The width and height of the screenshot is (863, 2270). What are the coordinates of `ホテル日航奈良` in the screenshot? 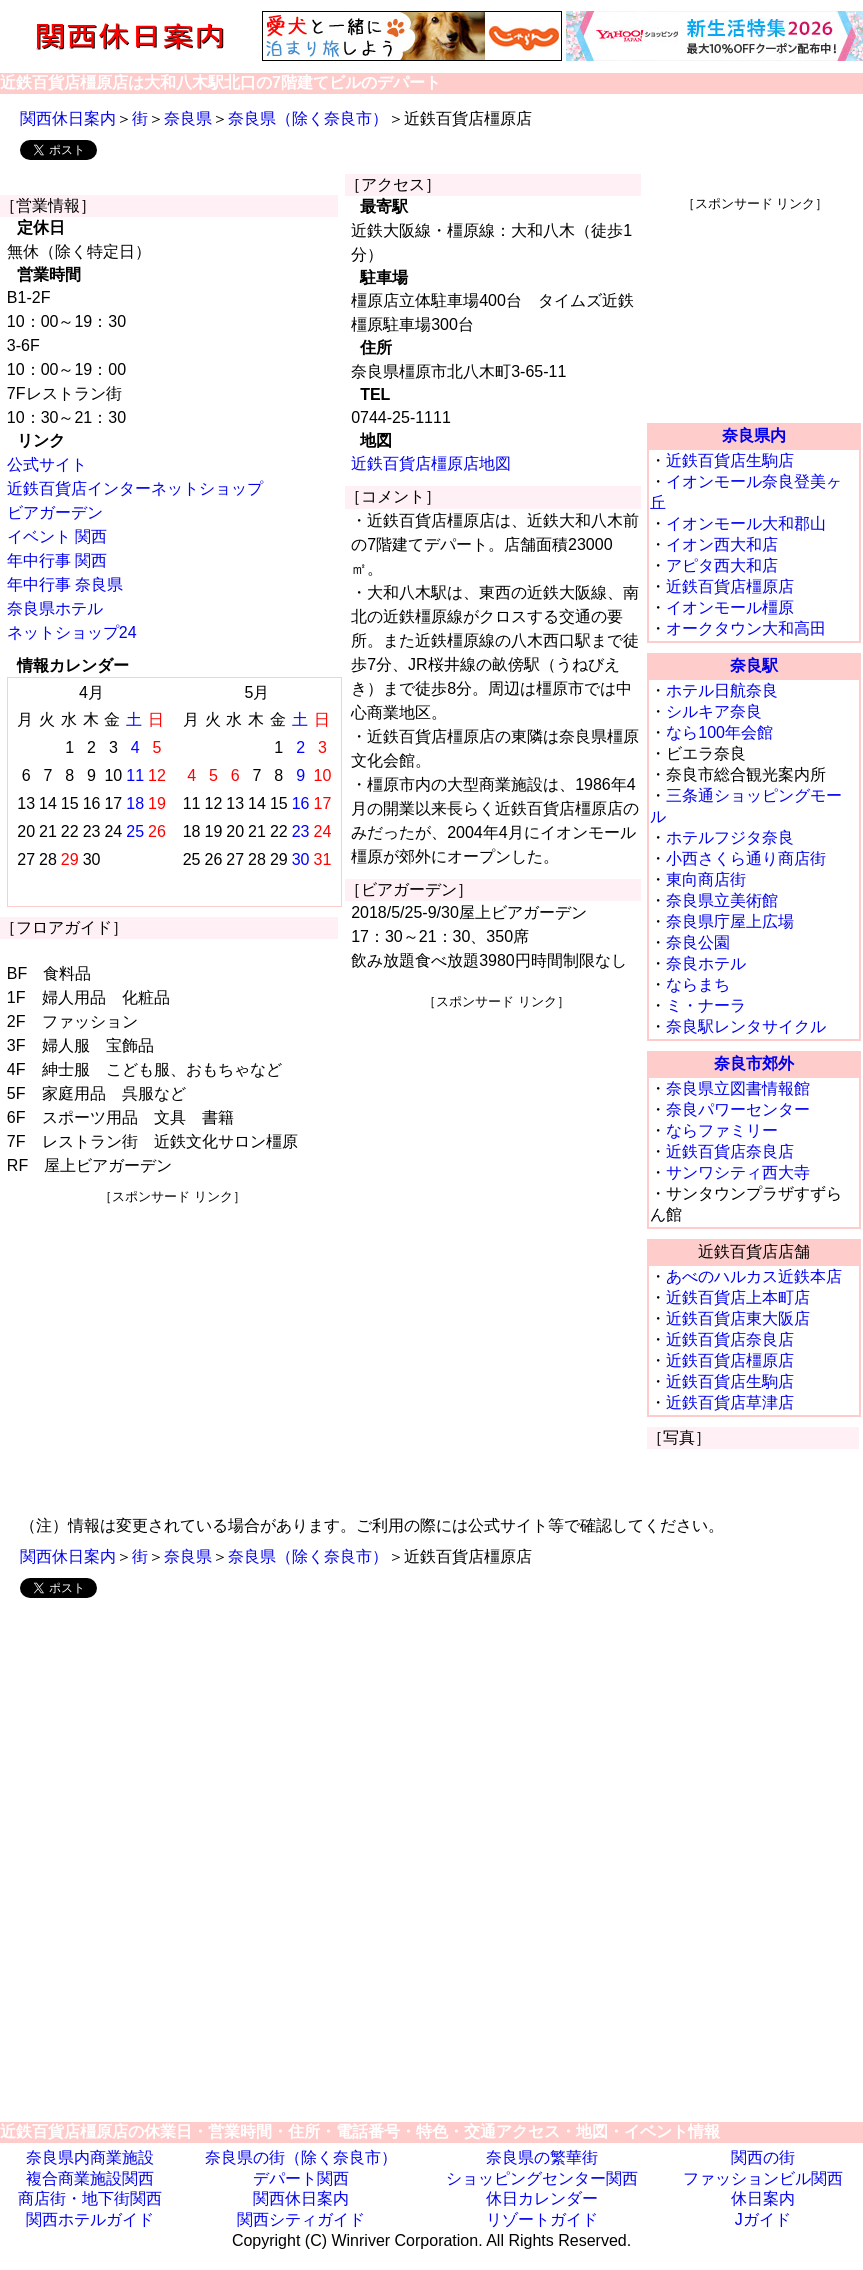 It's located at (722, 690).